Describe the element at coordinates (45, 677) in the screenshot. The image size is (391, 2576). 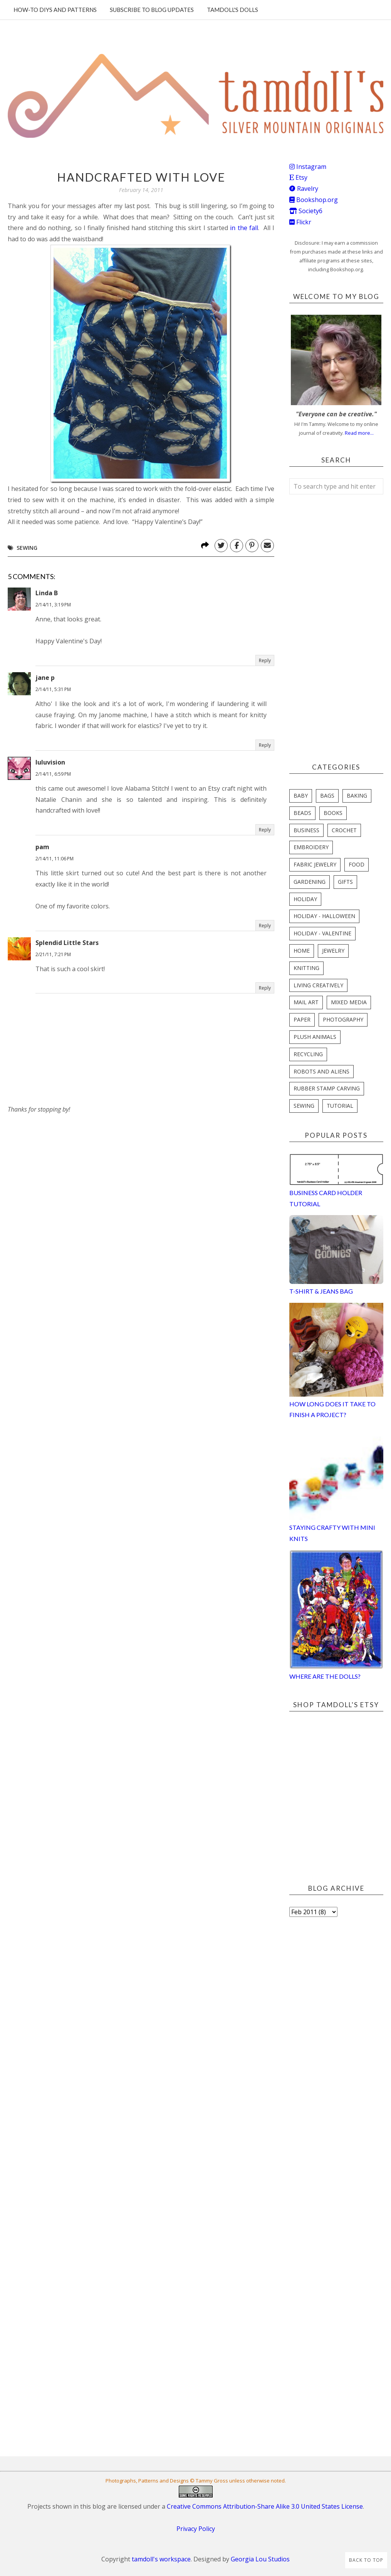
I see `jane p` at that location.